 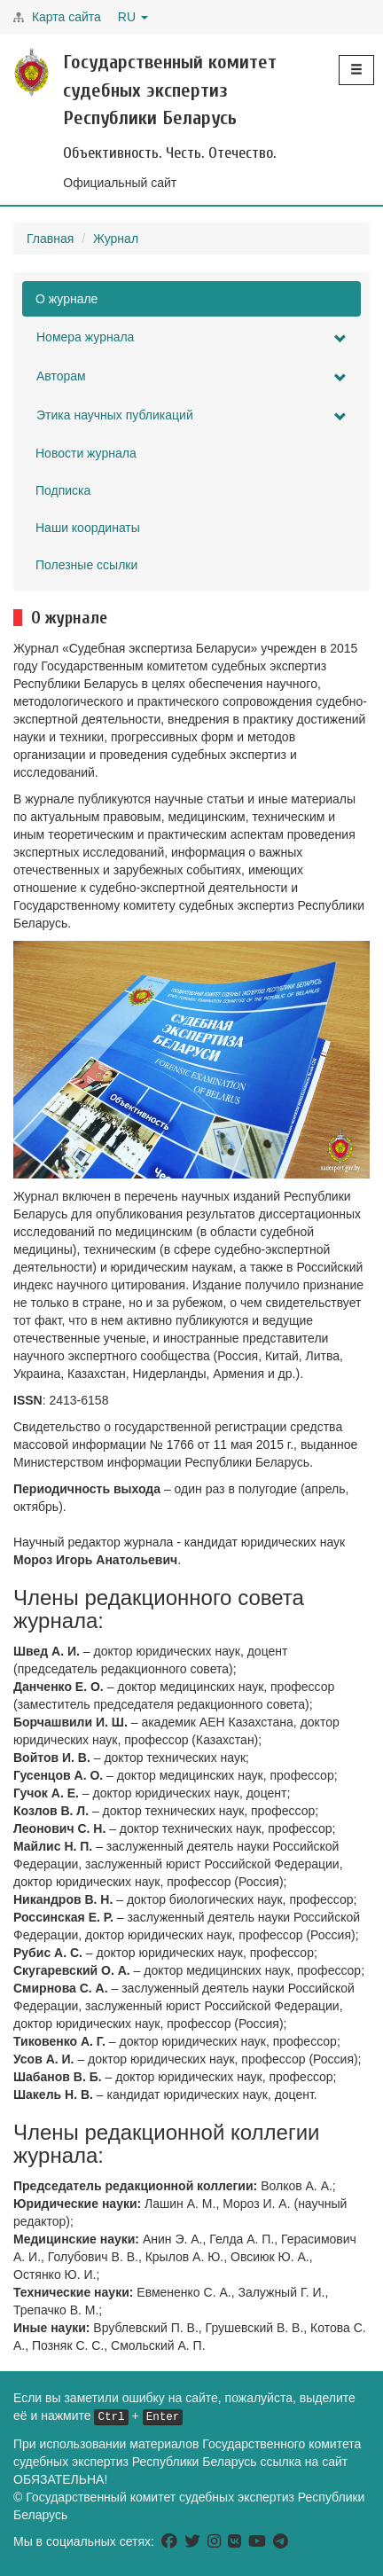 What do you see at coordinates (115, 238) in the screenshot?
I see `Журнал` at bounding box center [115, 238].